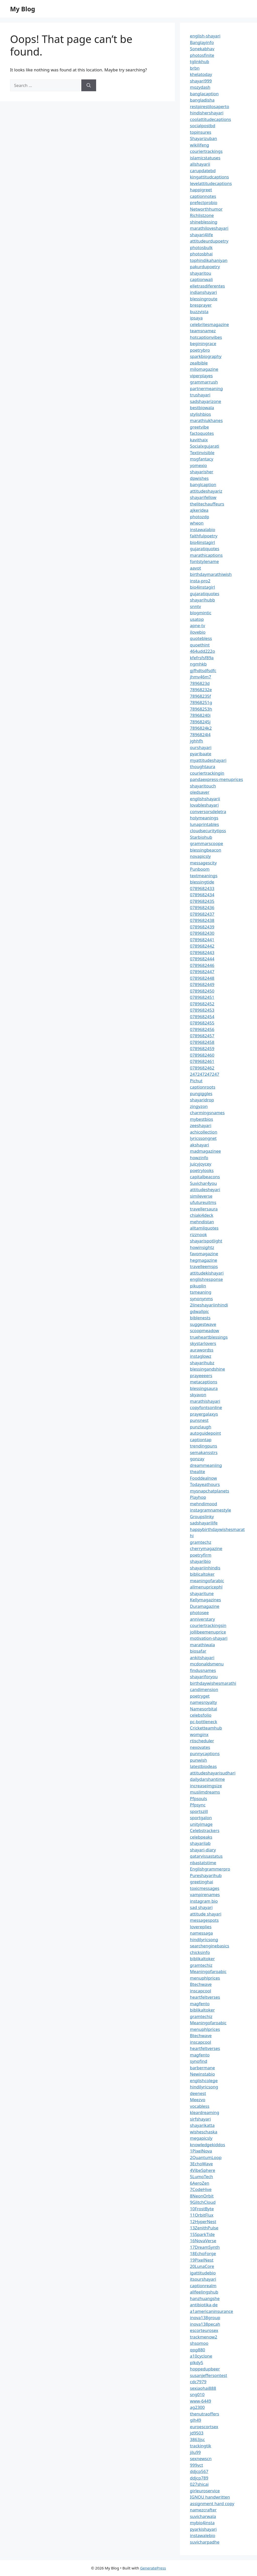 This screenshot has height=2576, width=257. Describe the element at coordinates (201, 837) in the screenshot. I see `Starbiohub` at that location.